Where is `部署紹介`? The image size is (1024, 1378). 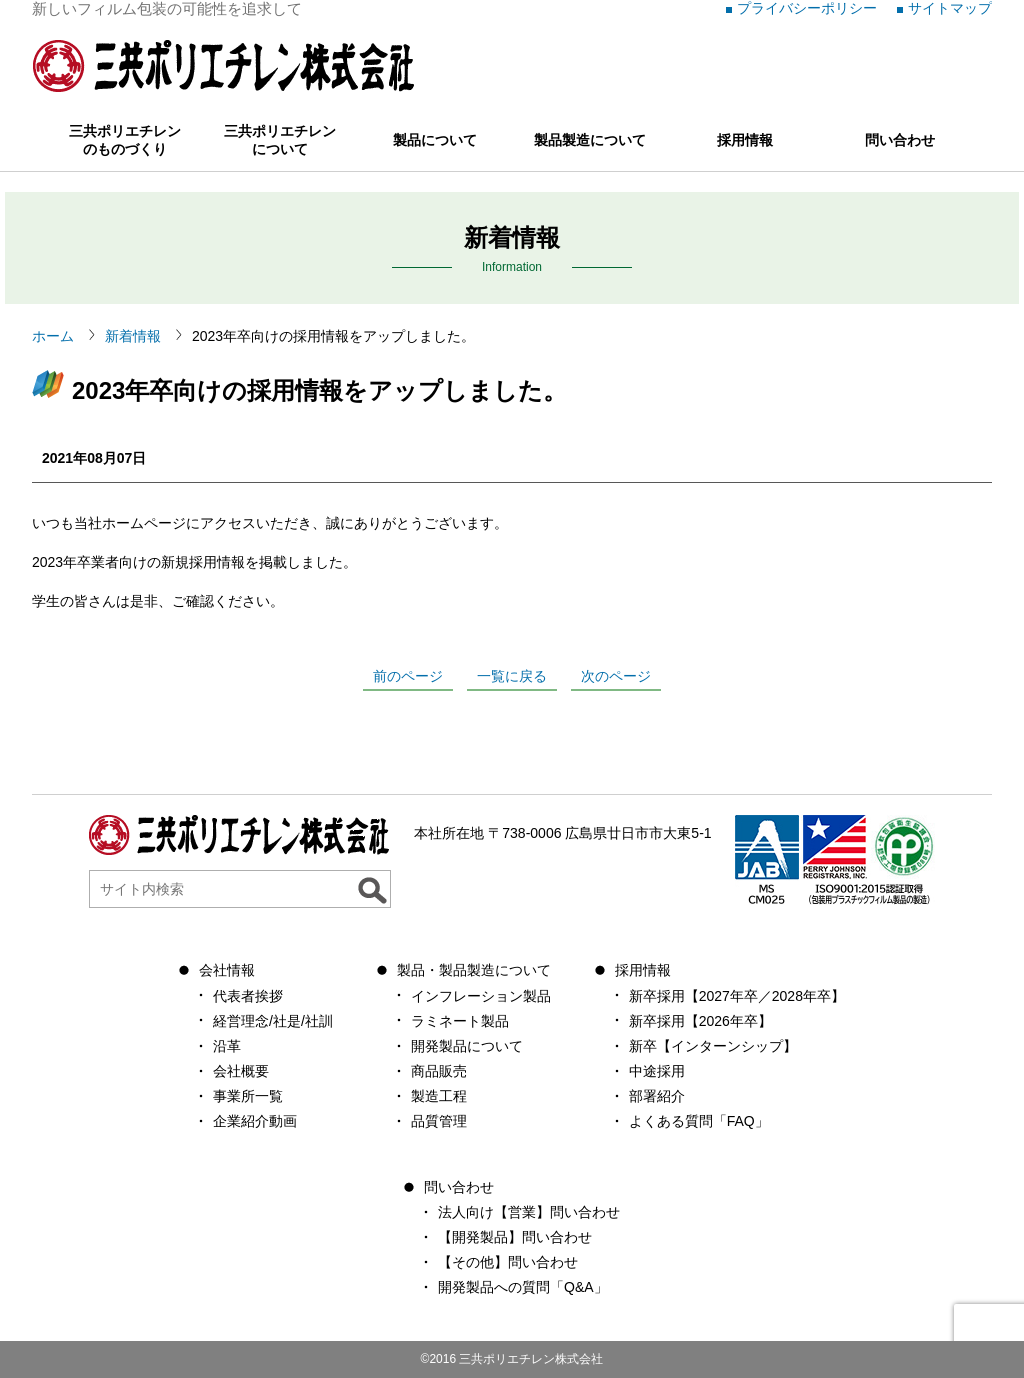 部署紹介 is located at coordinates (657, 1096).